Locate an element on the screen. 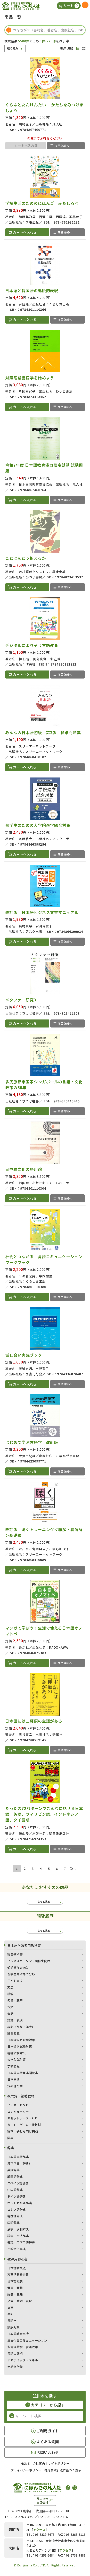 Image resolution: width=90 pixels, height=2576 pixels. メタファー研究3 is located at coordinates (20, 1000).